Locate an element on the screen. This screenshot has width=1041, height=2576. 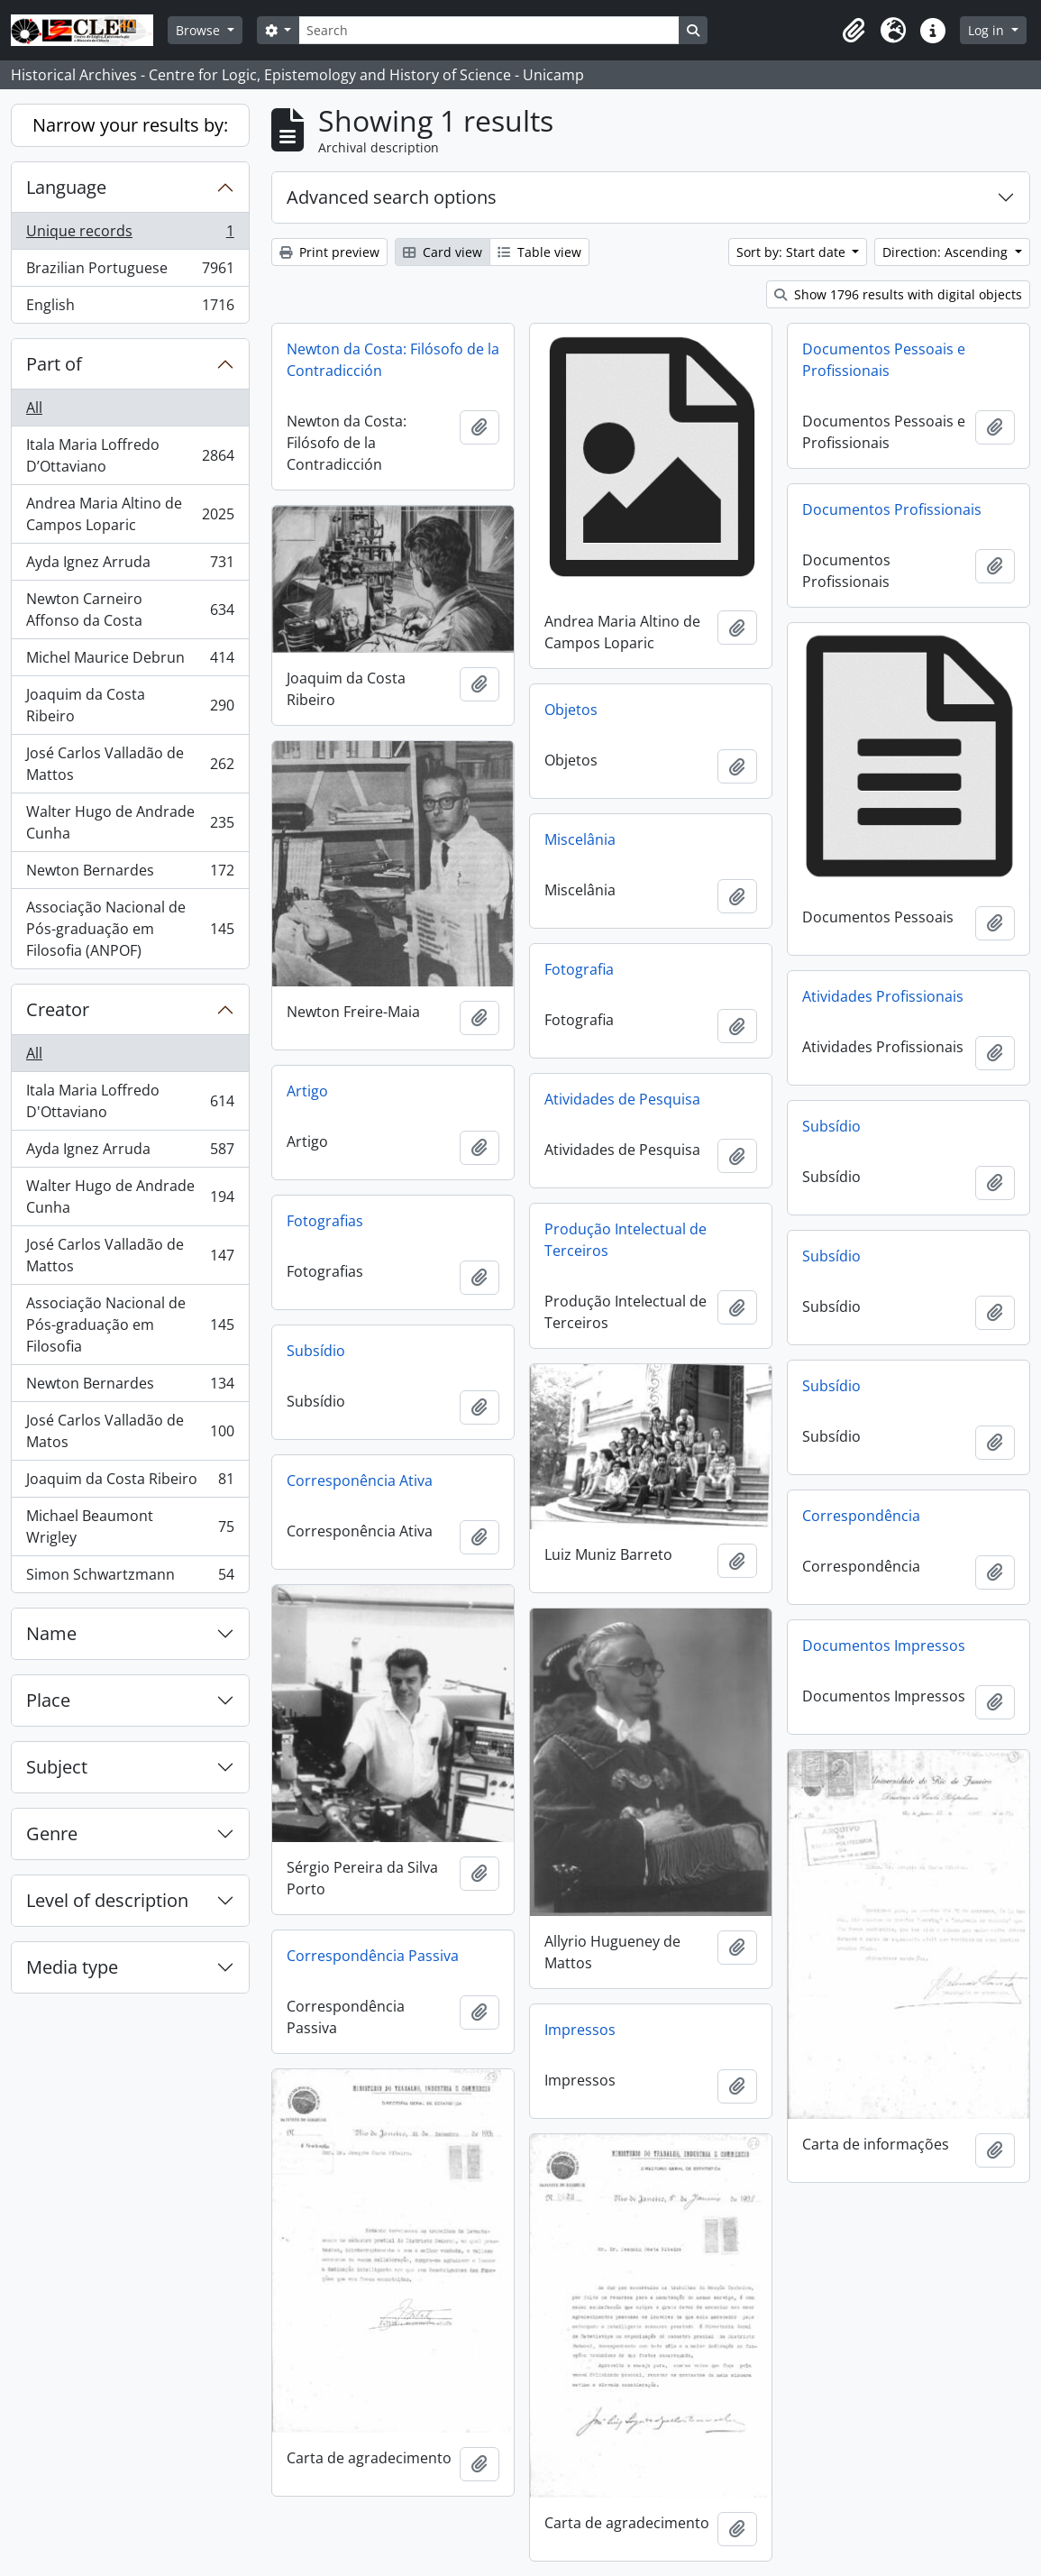
Newton Carneiro Affonso da Costa is located at coordinates (129, 609).